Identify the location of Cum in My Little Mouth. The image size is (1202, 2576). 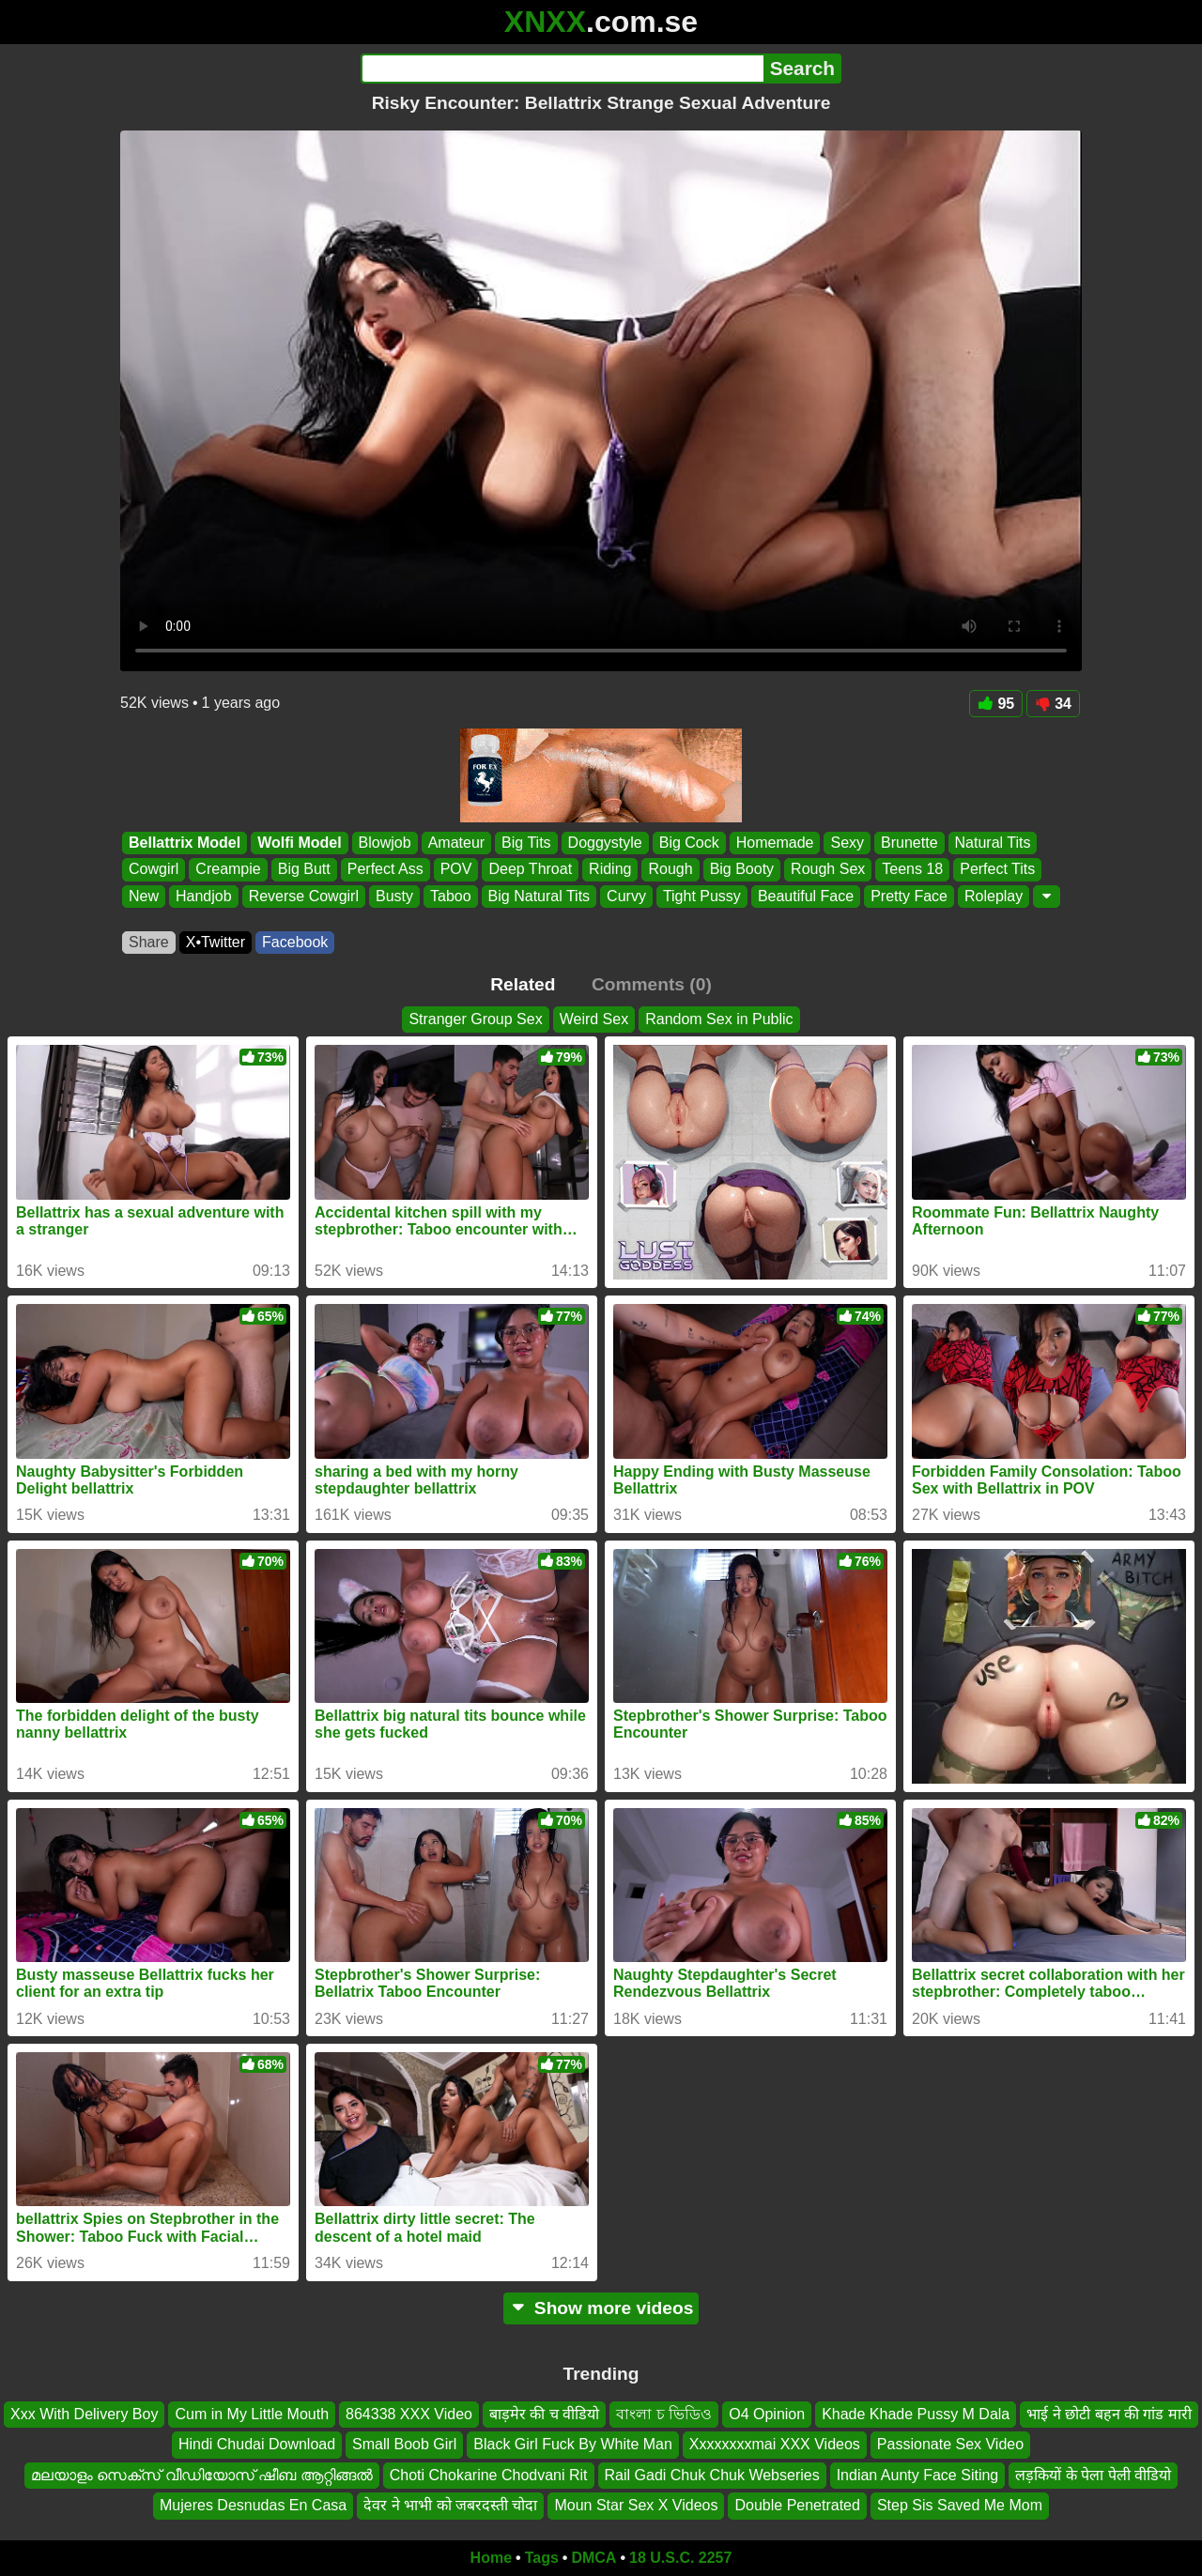
(252, 2414).